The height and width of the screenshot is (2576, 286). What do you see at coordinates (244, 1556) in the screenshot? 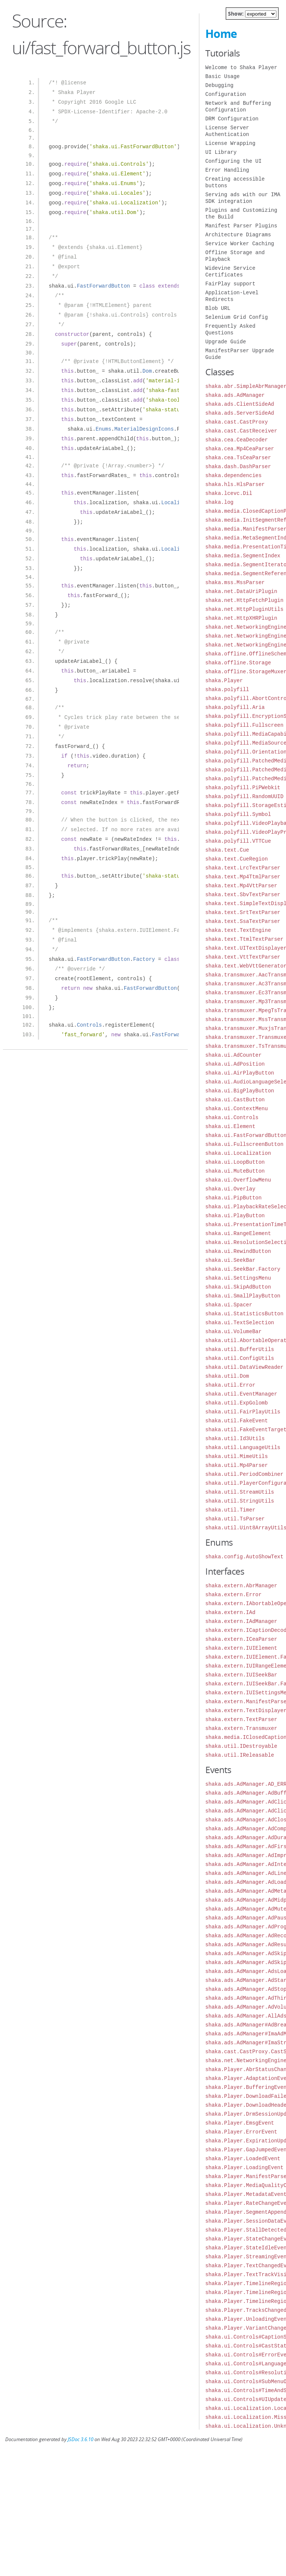
I see `shaka.config.AutoShowText` at bounding box center [244, 1556].